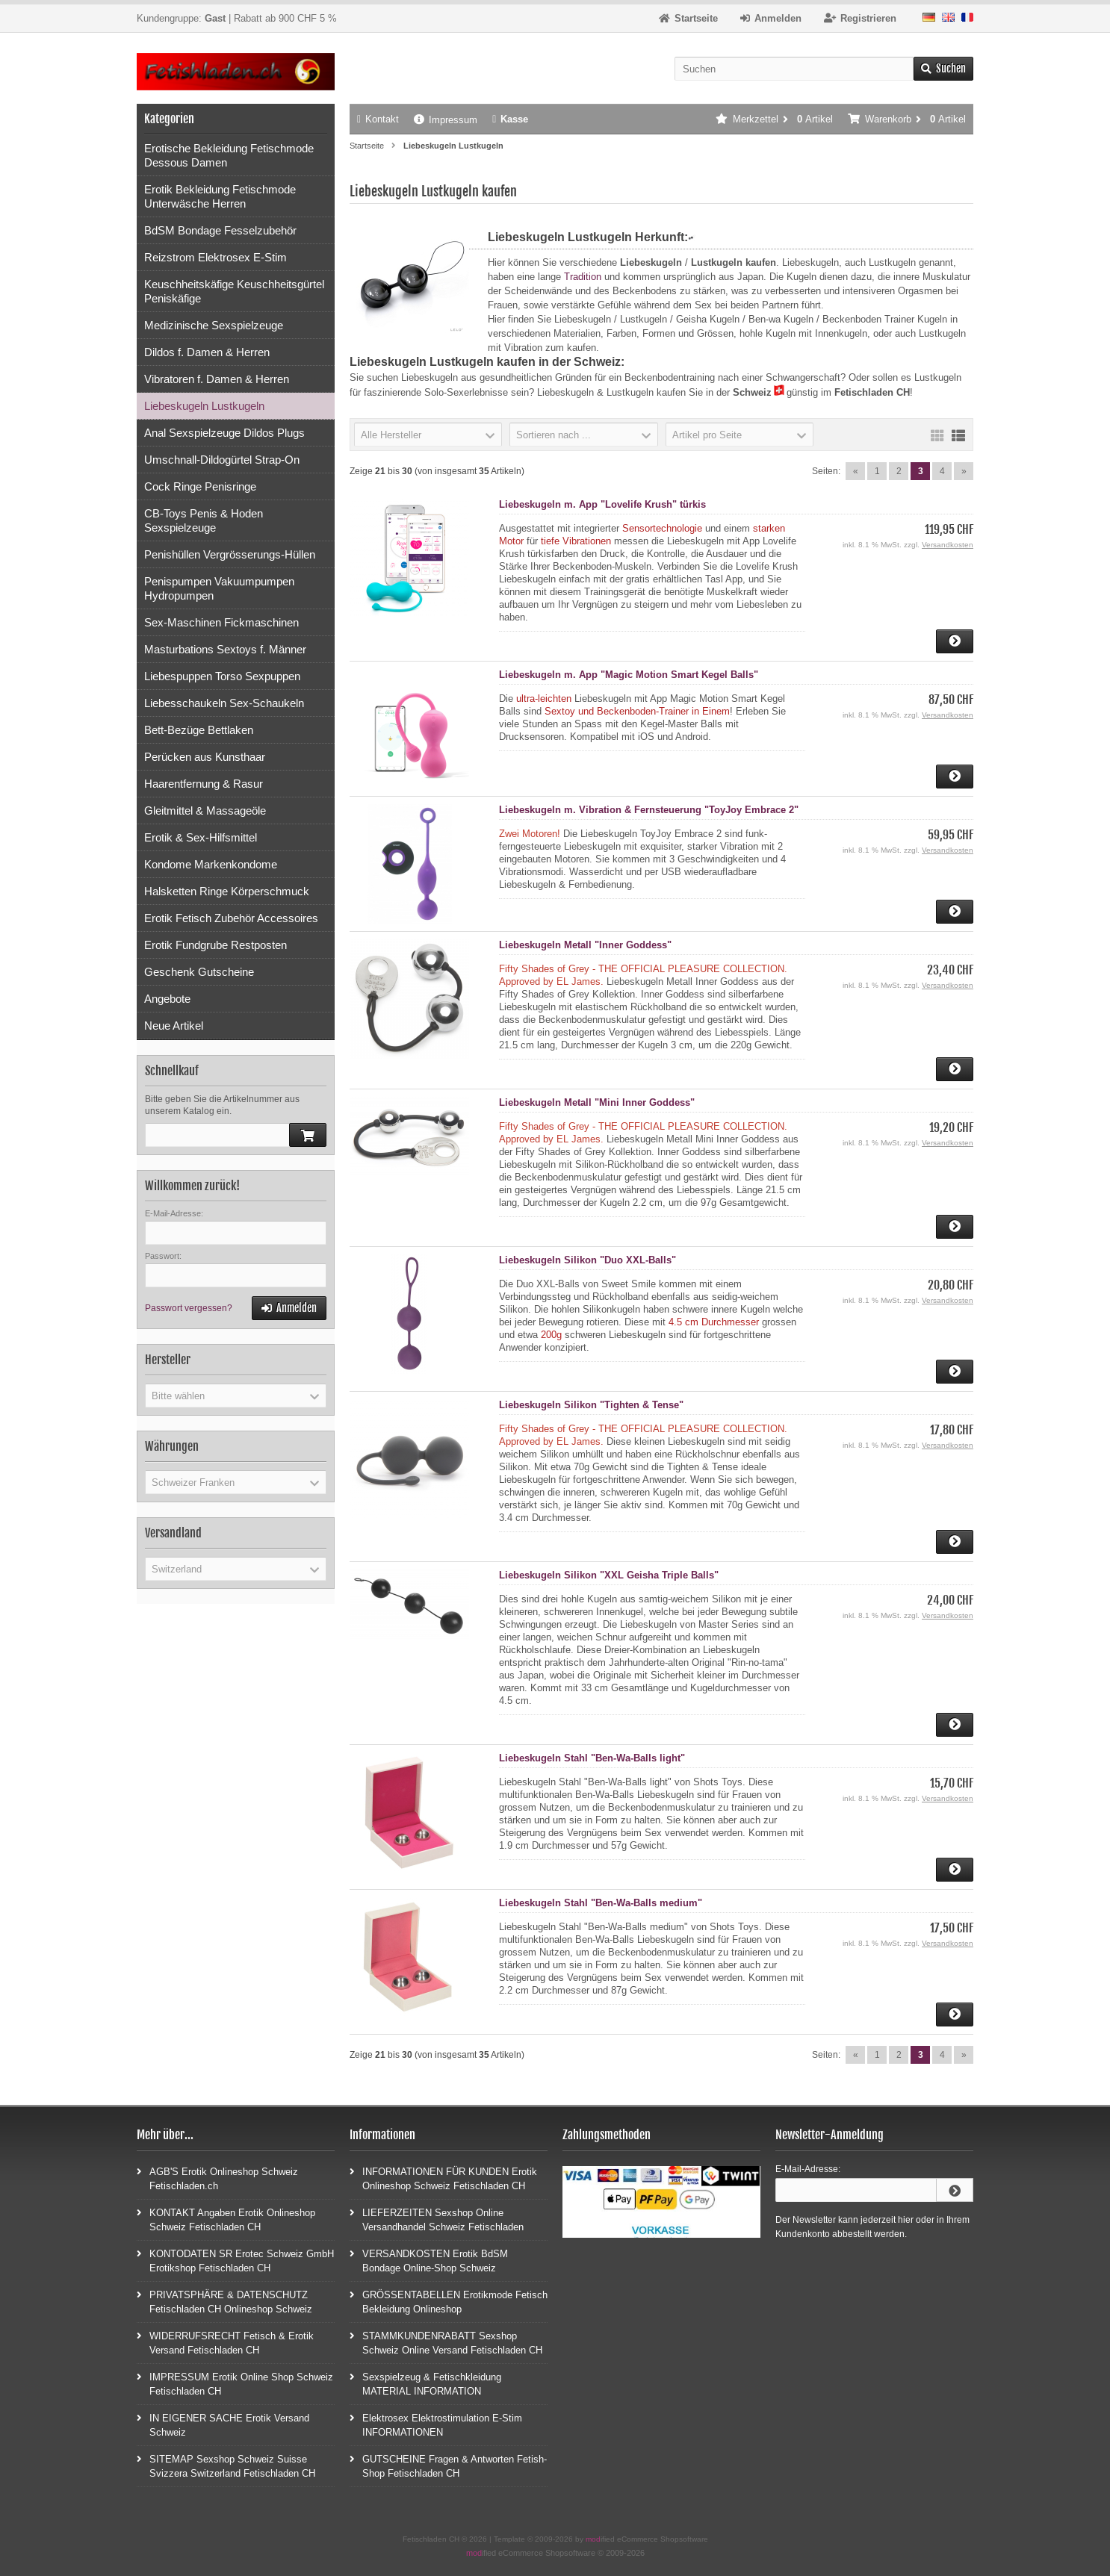  Describe the element at coordinates (220, 196) in the screenshot. I see `Erotik Bekleidung Fetischmode Unterwäsche Herren` at that location.